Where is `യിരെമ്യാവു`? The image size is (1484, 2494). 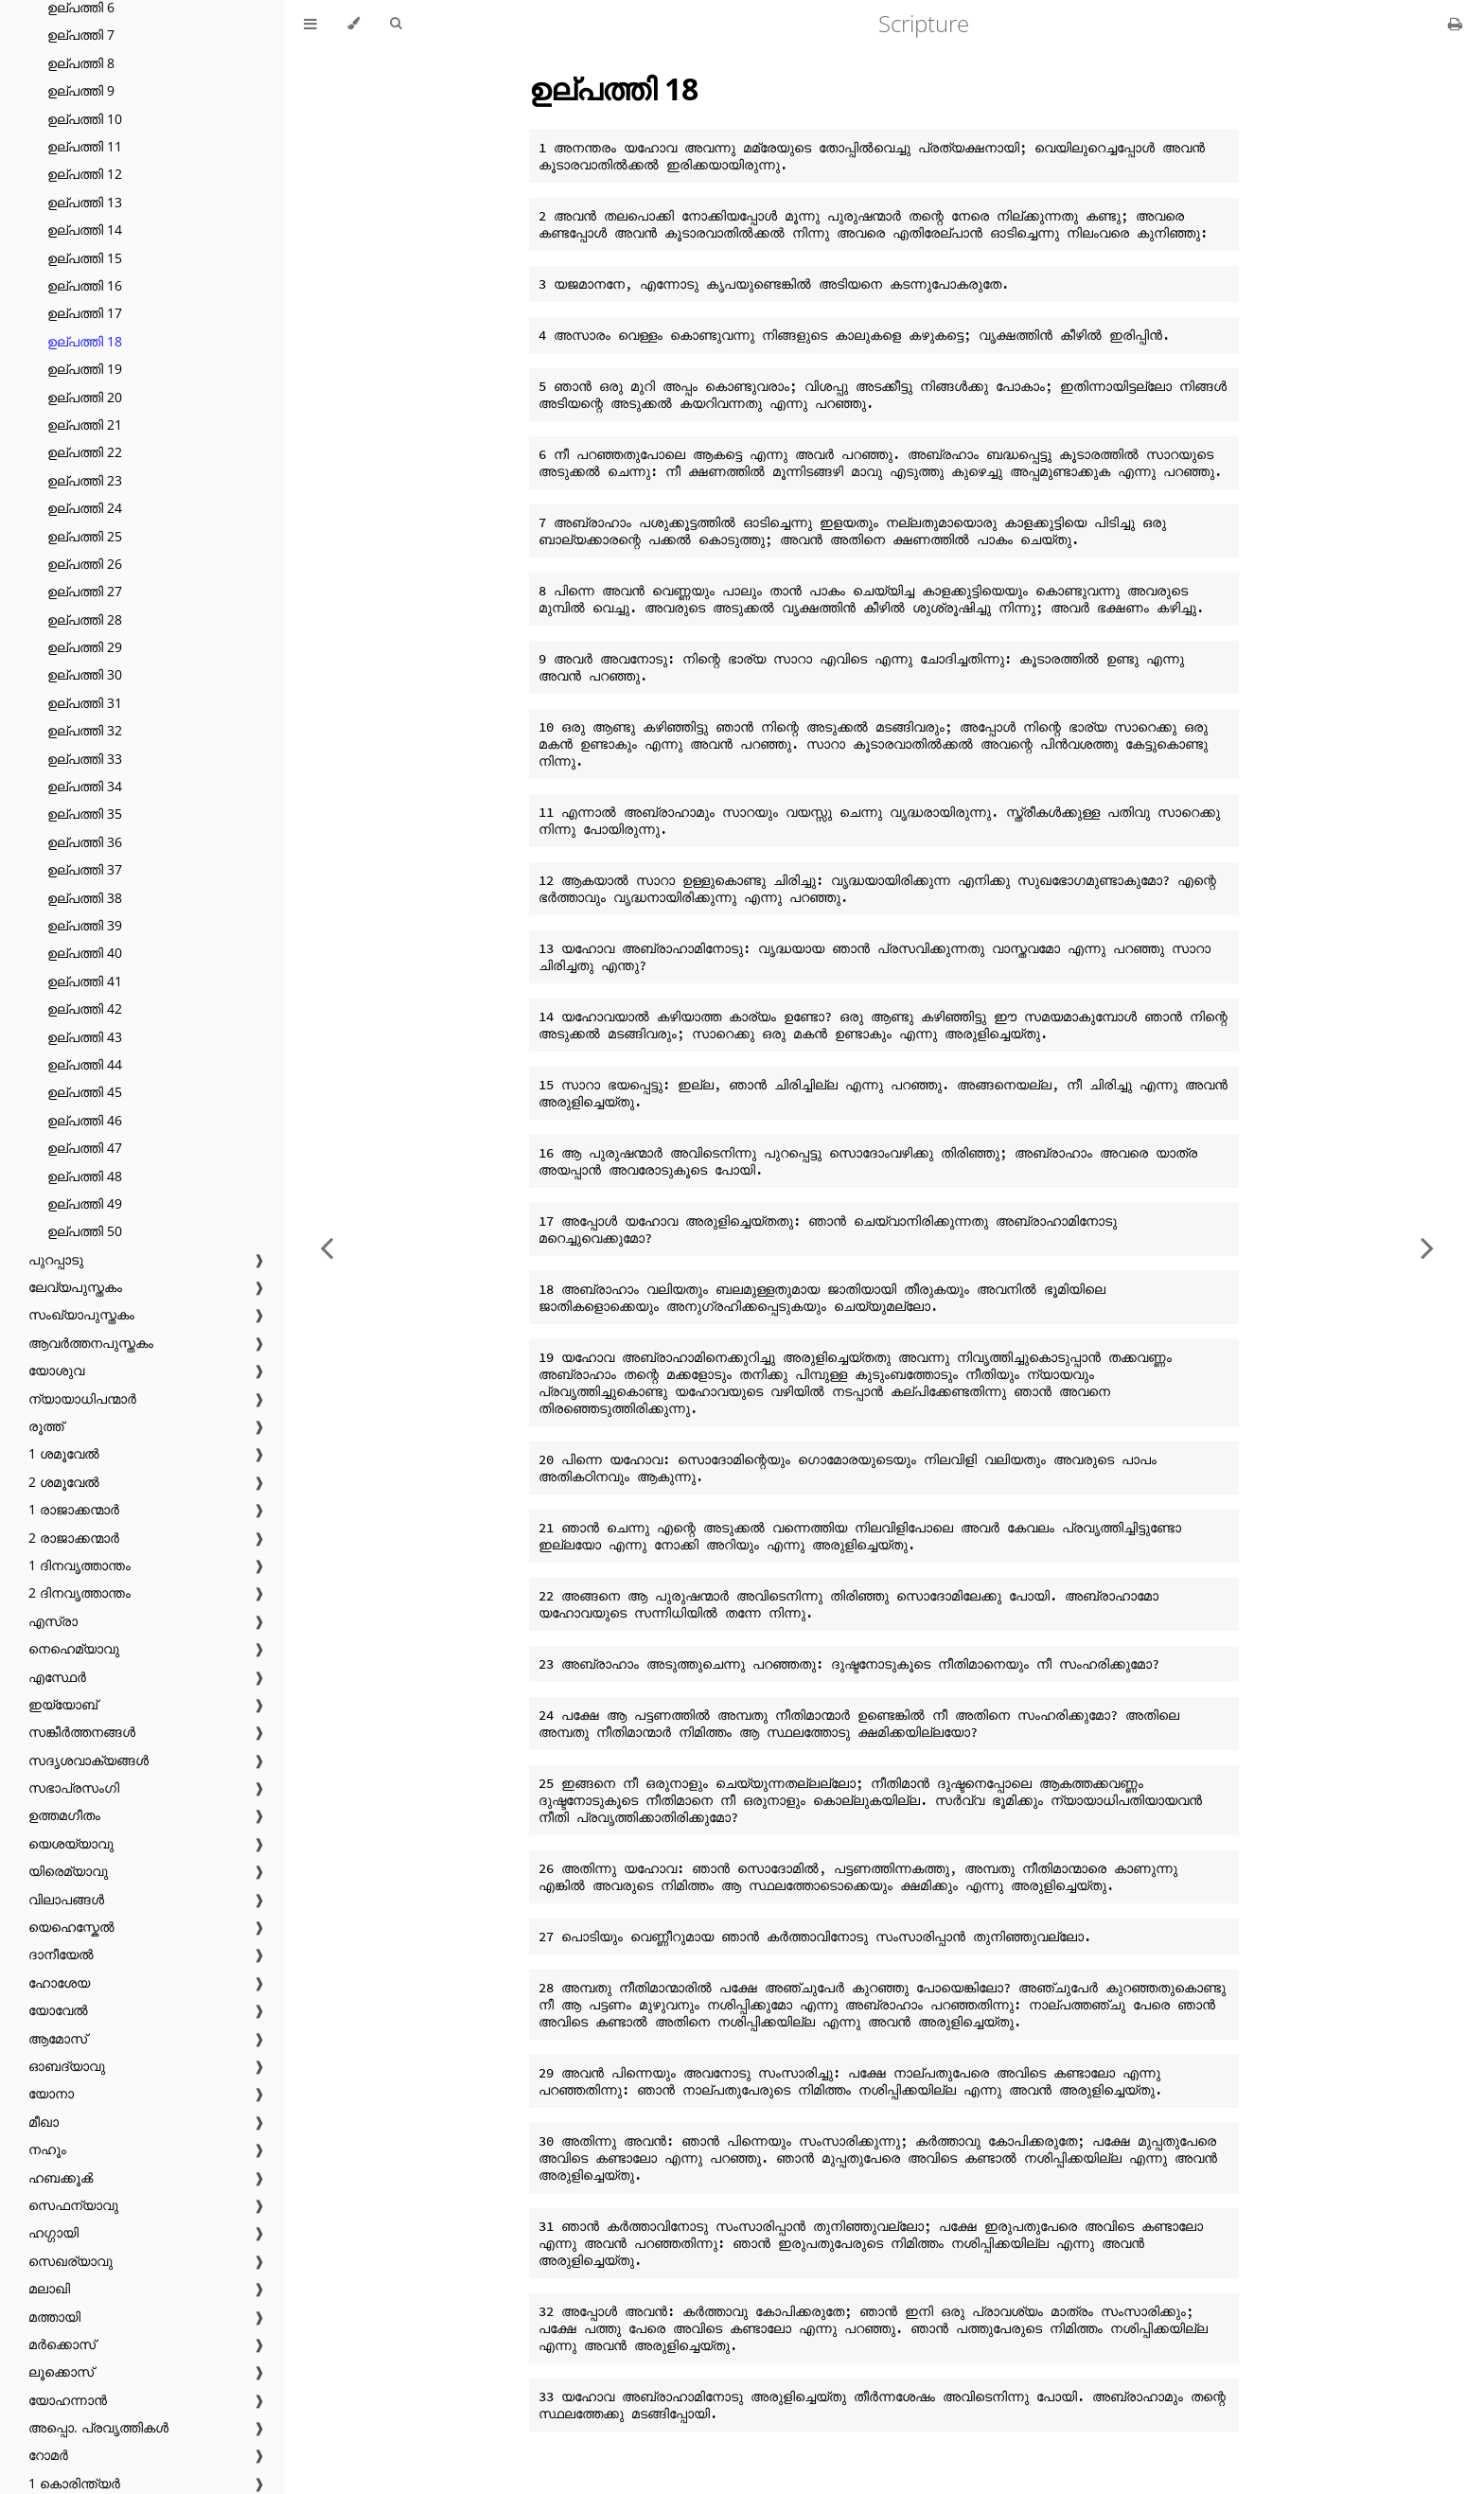 യിരെമ്യാവു is located at coordinates (68, 1871).